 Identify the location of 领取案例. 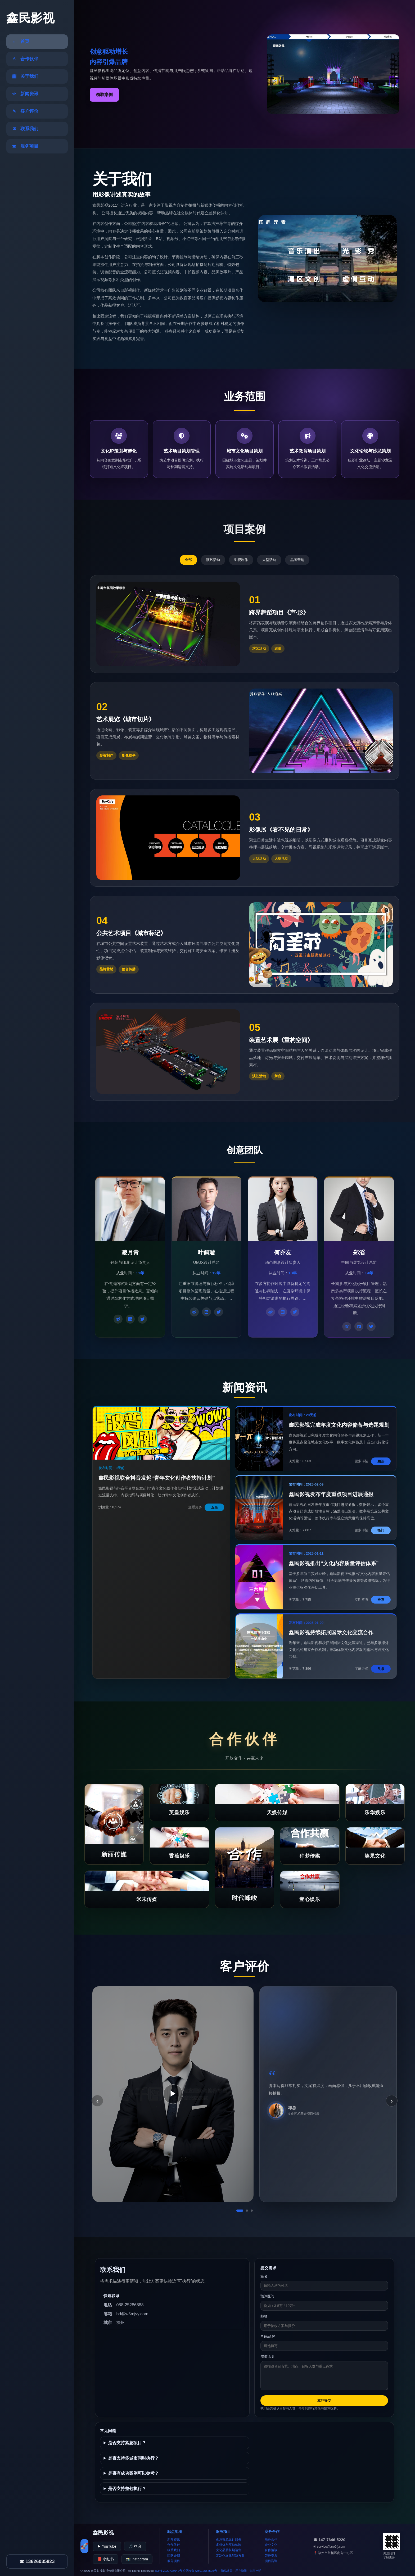
(104, 94).